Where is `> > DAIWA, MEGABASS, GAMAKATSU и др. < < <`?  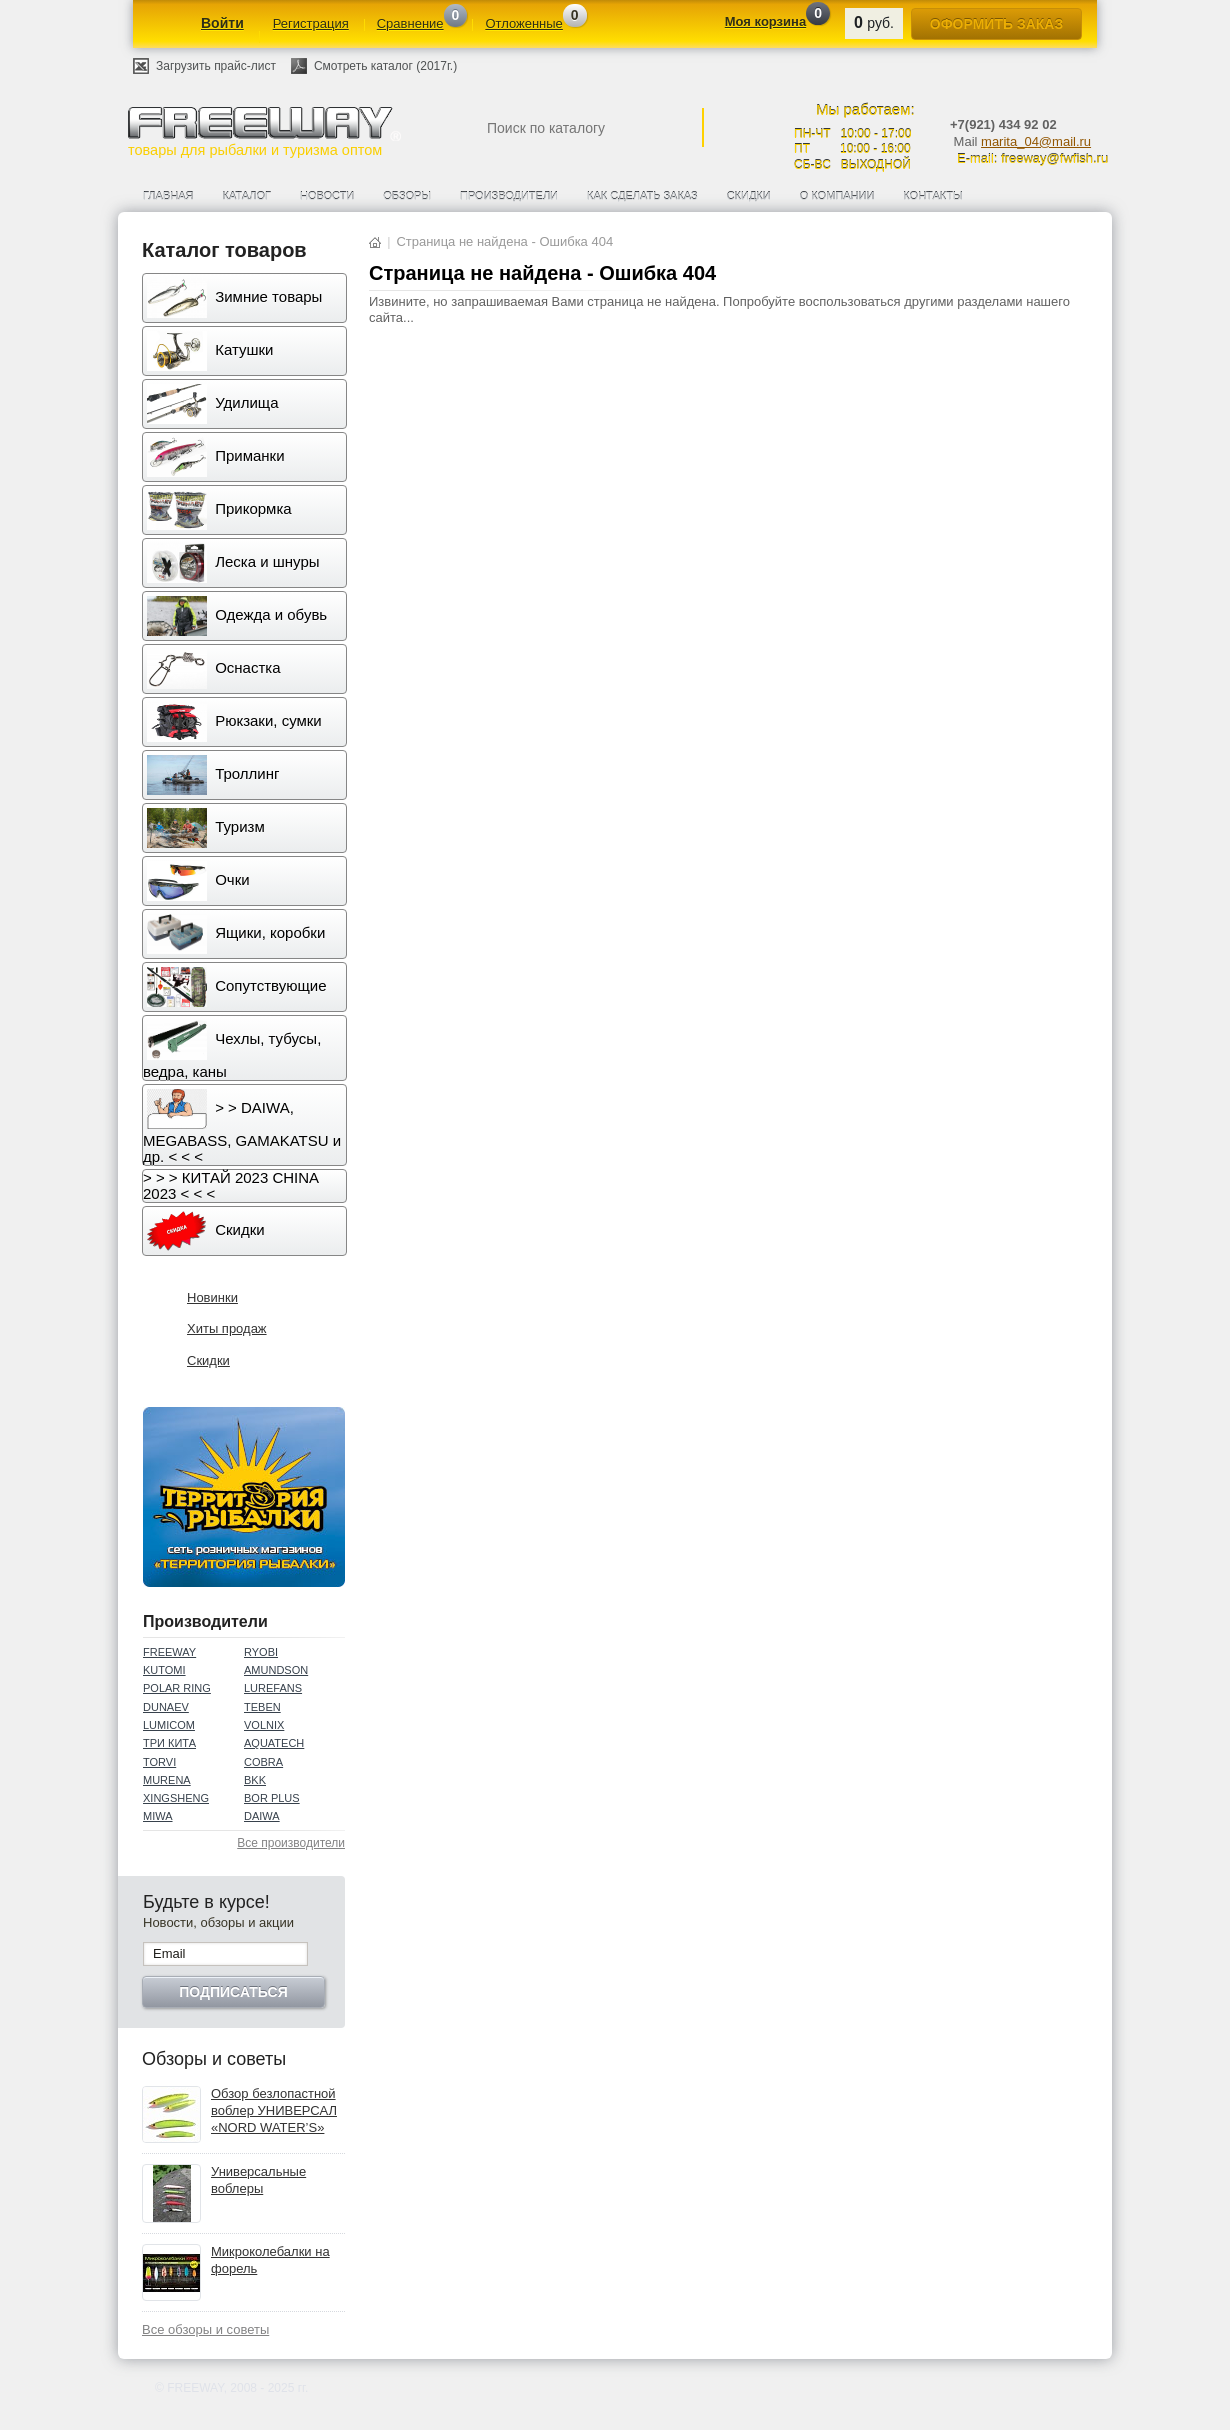
> > DAIWA, MEGABASS, GAMAKATSU и др. < < < is located at coordinates (242, 1127).